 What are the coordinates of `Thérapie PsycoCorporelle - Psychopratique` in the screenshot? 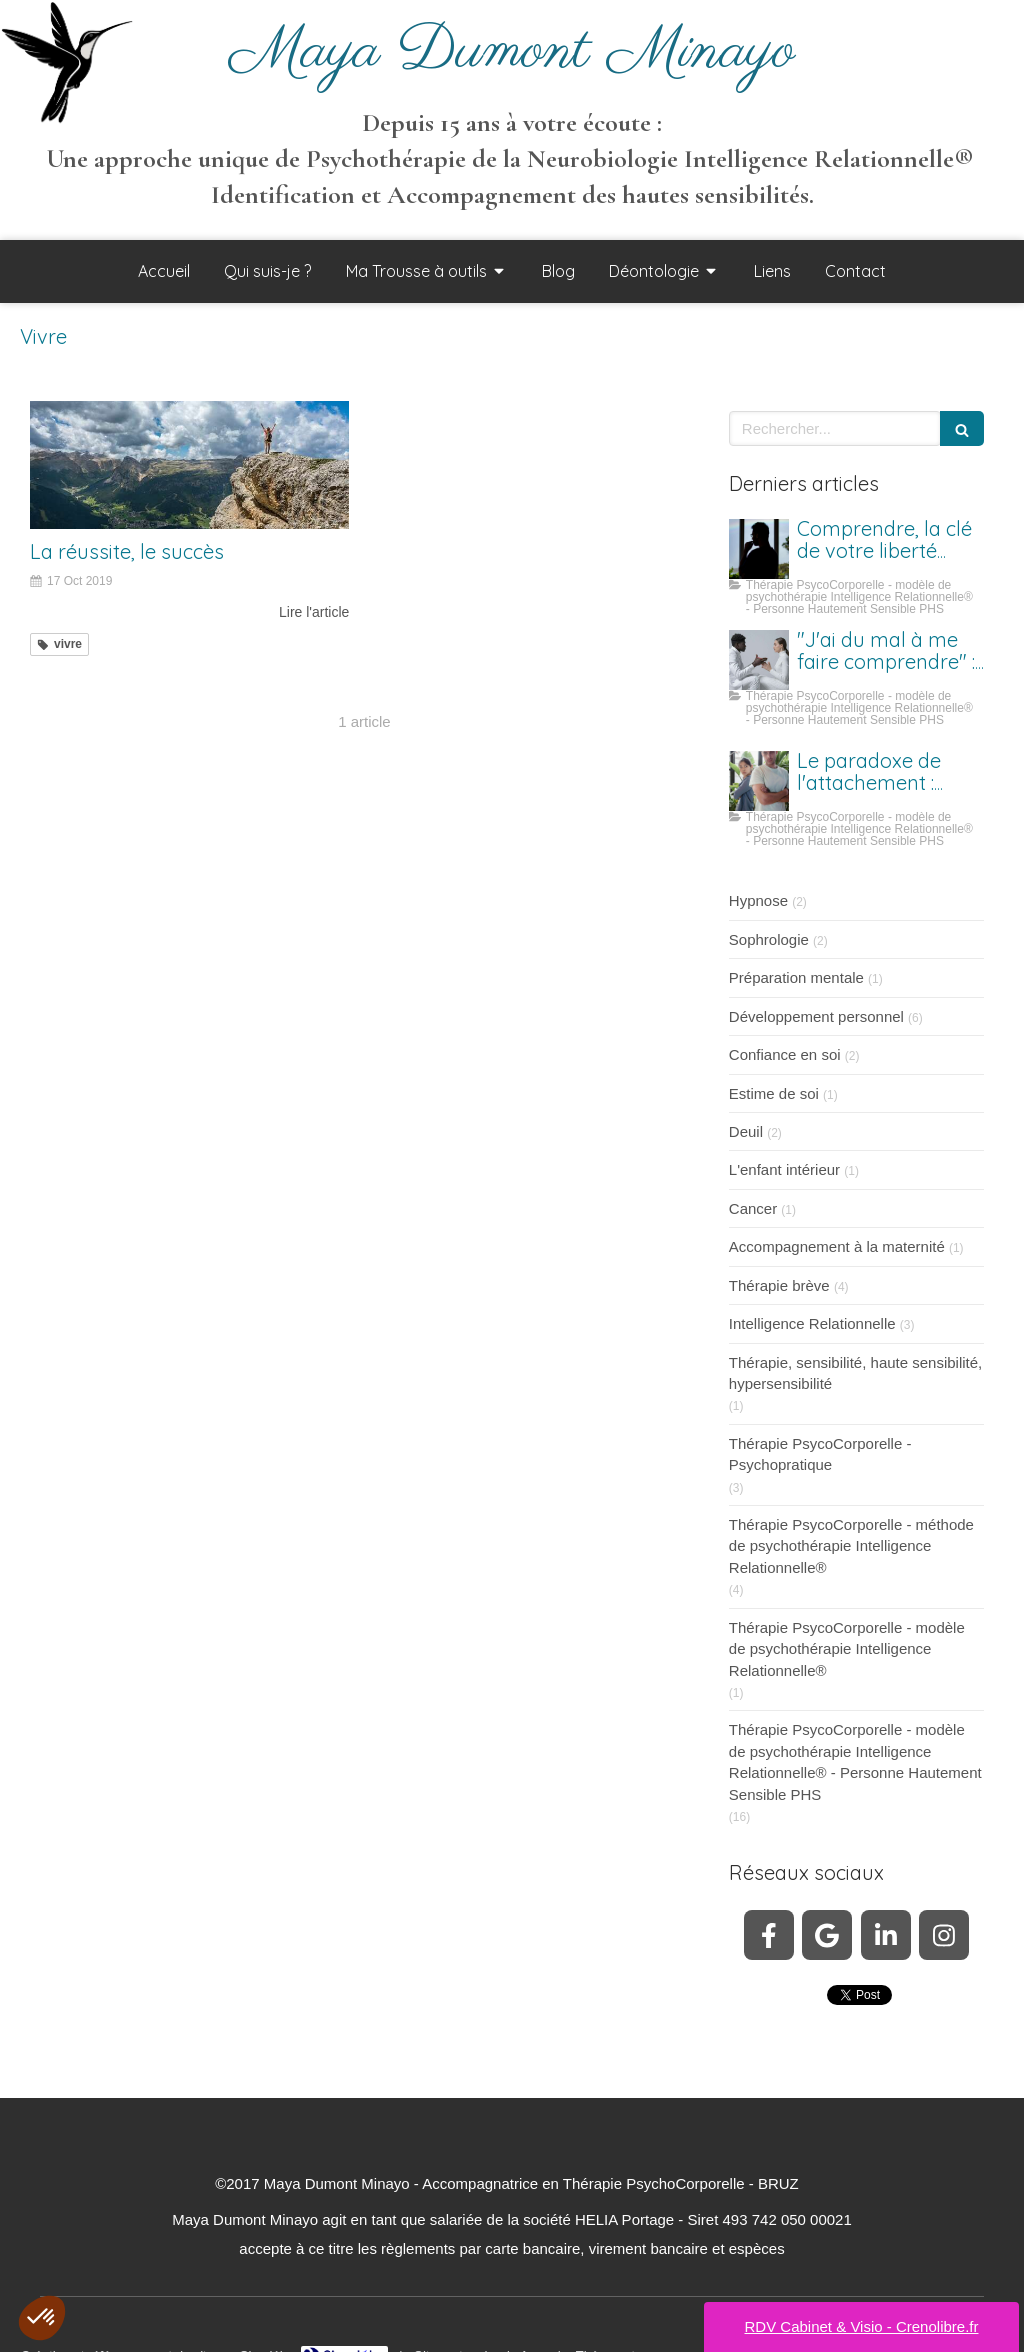 It's located at (820, 1454).